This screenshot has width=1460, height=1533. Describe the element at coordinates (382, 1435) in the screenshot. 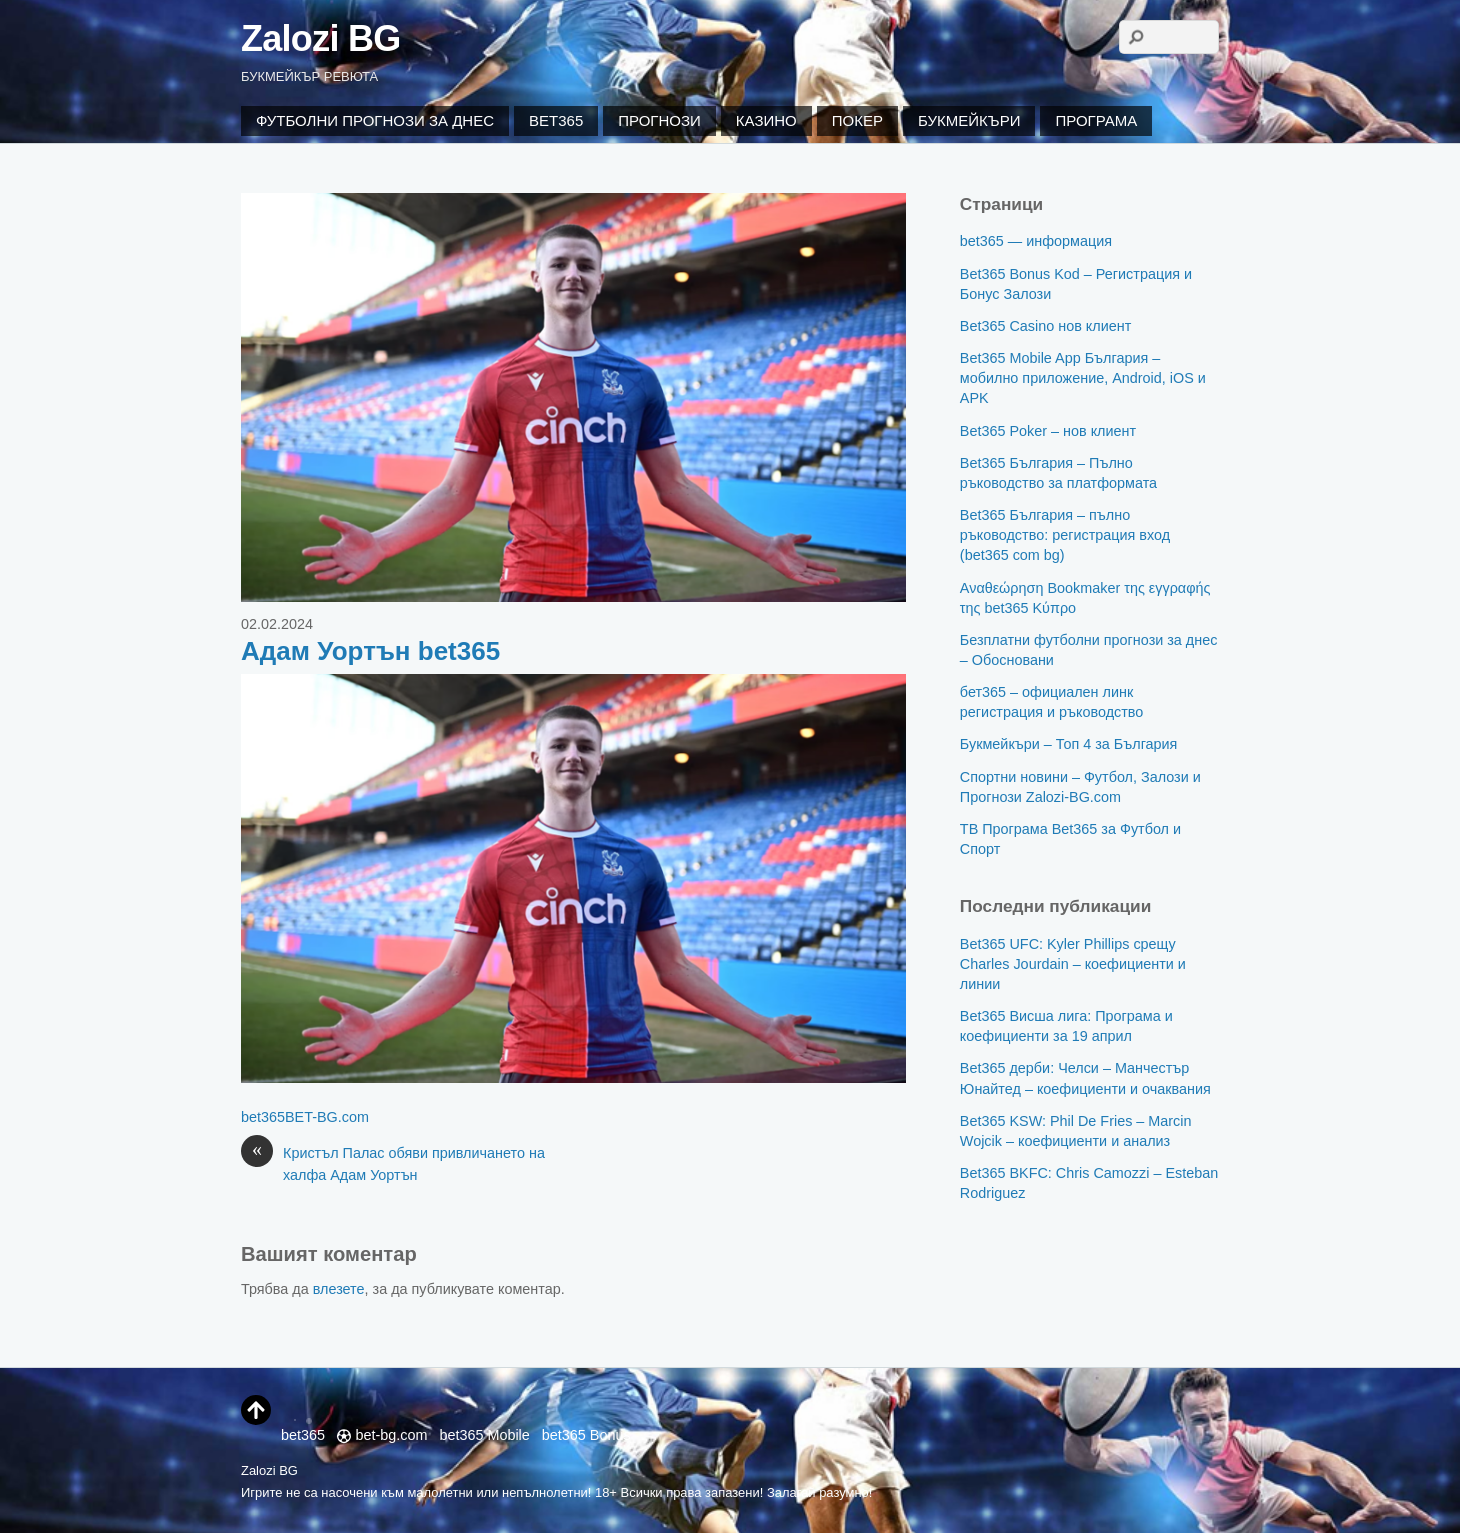

I see `bet-bg.com` at that location.